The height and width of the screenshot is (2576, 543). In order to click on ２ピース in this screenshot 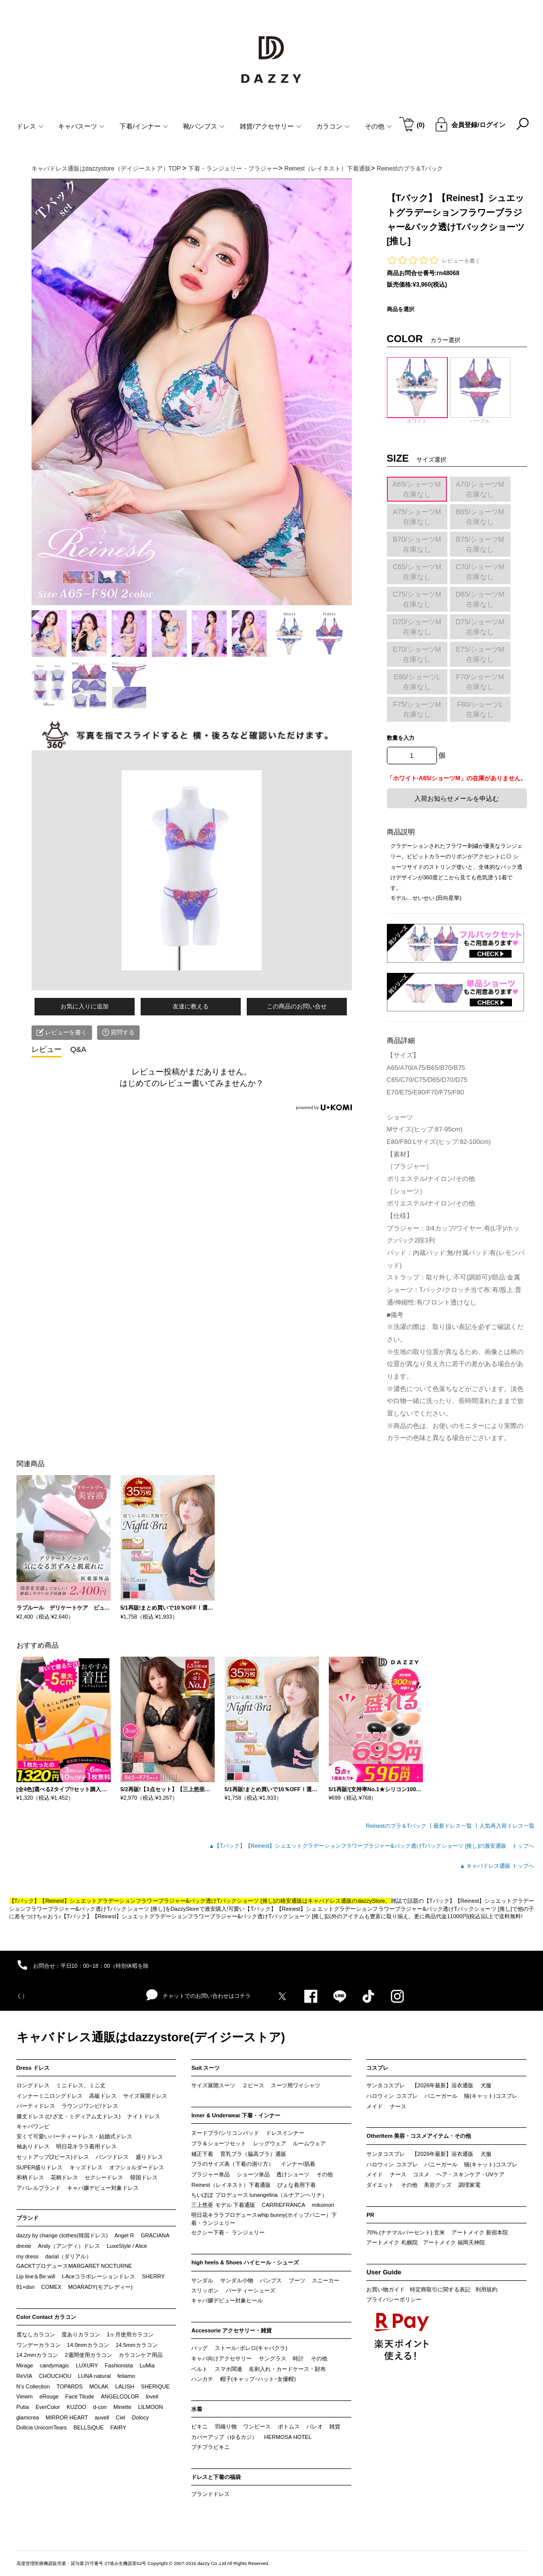, I will do `click(253, 2085)`.